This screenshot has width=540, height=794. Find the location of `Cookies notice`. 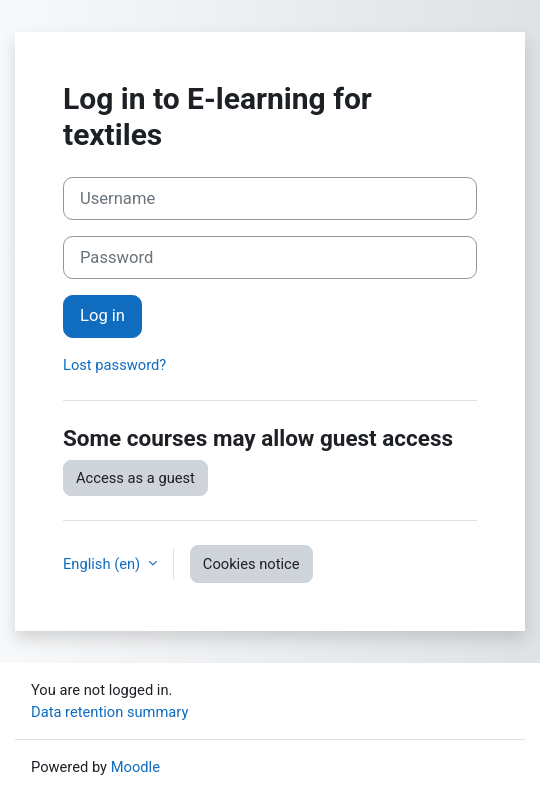

Cookies notice is located at coordinates (251, 564).